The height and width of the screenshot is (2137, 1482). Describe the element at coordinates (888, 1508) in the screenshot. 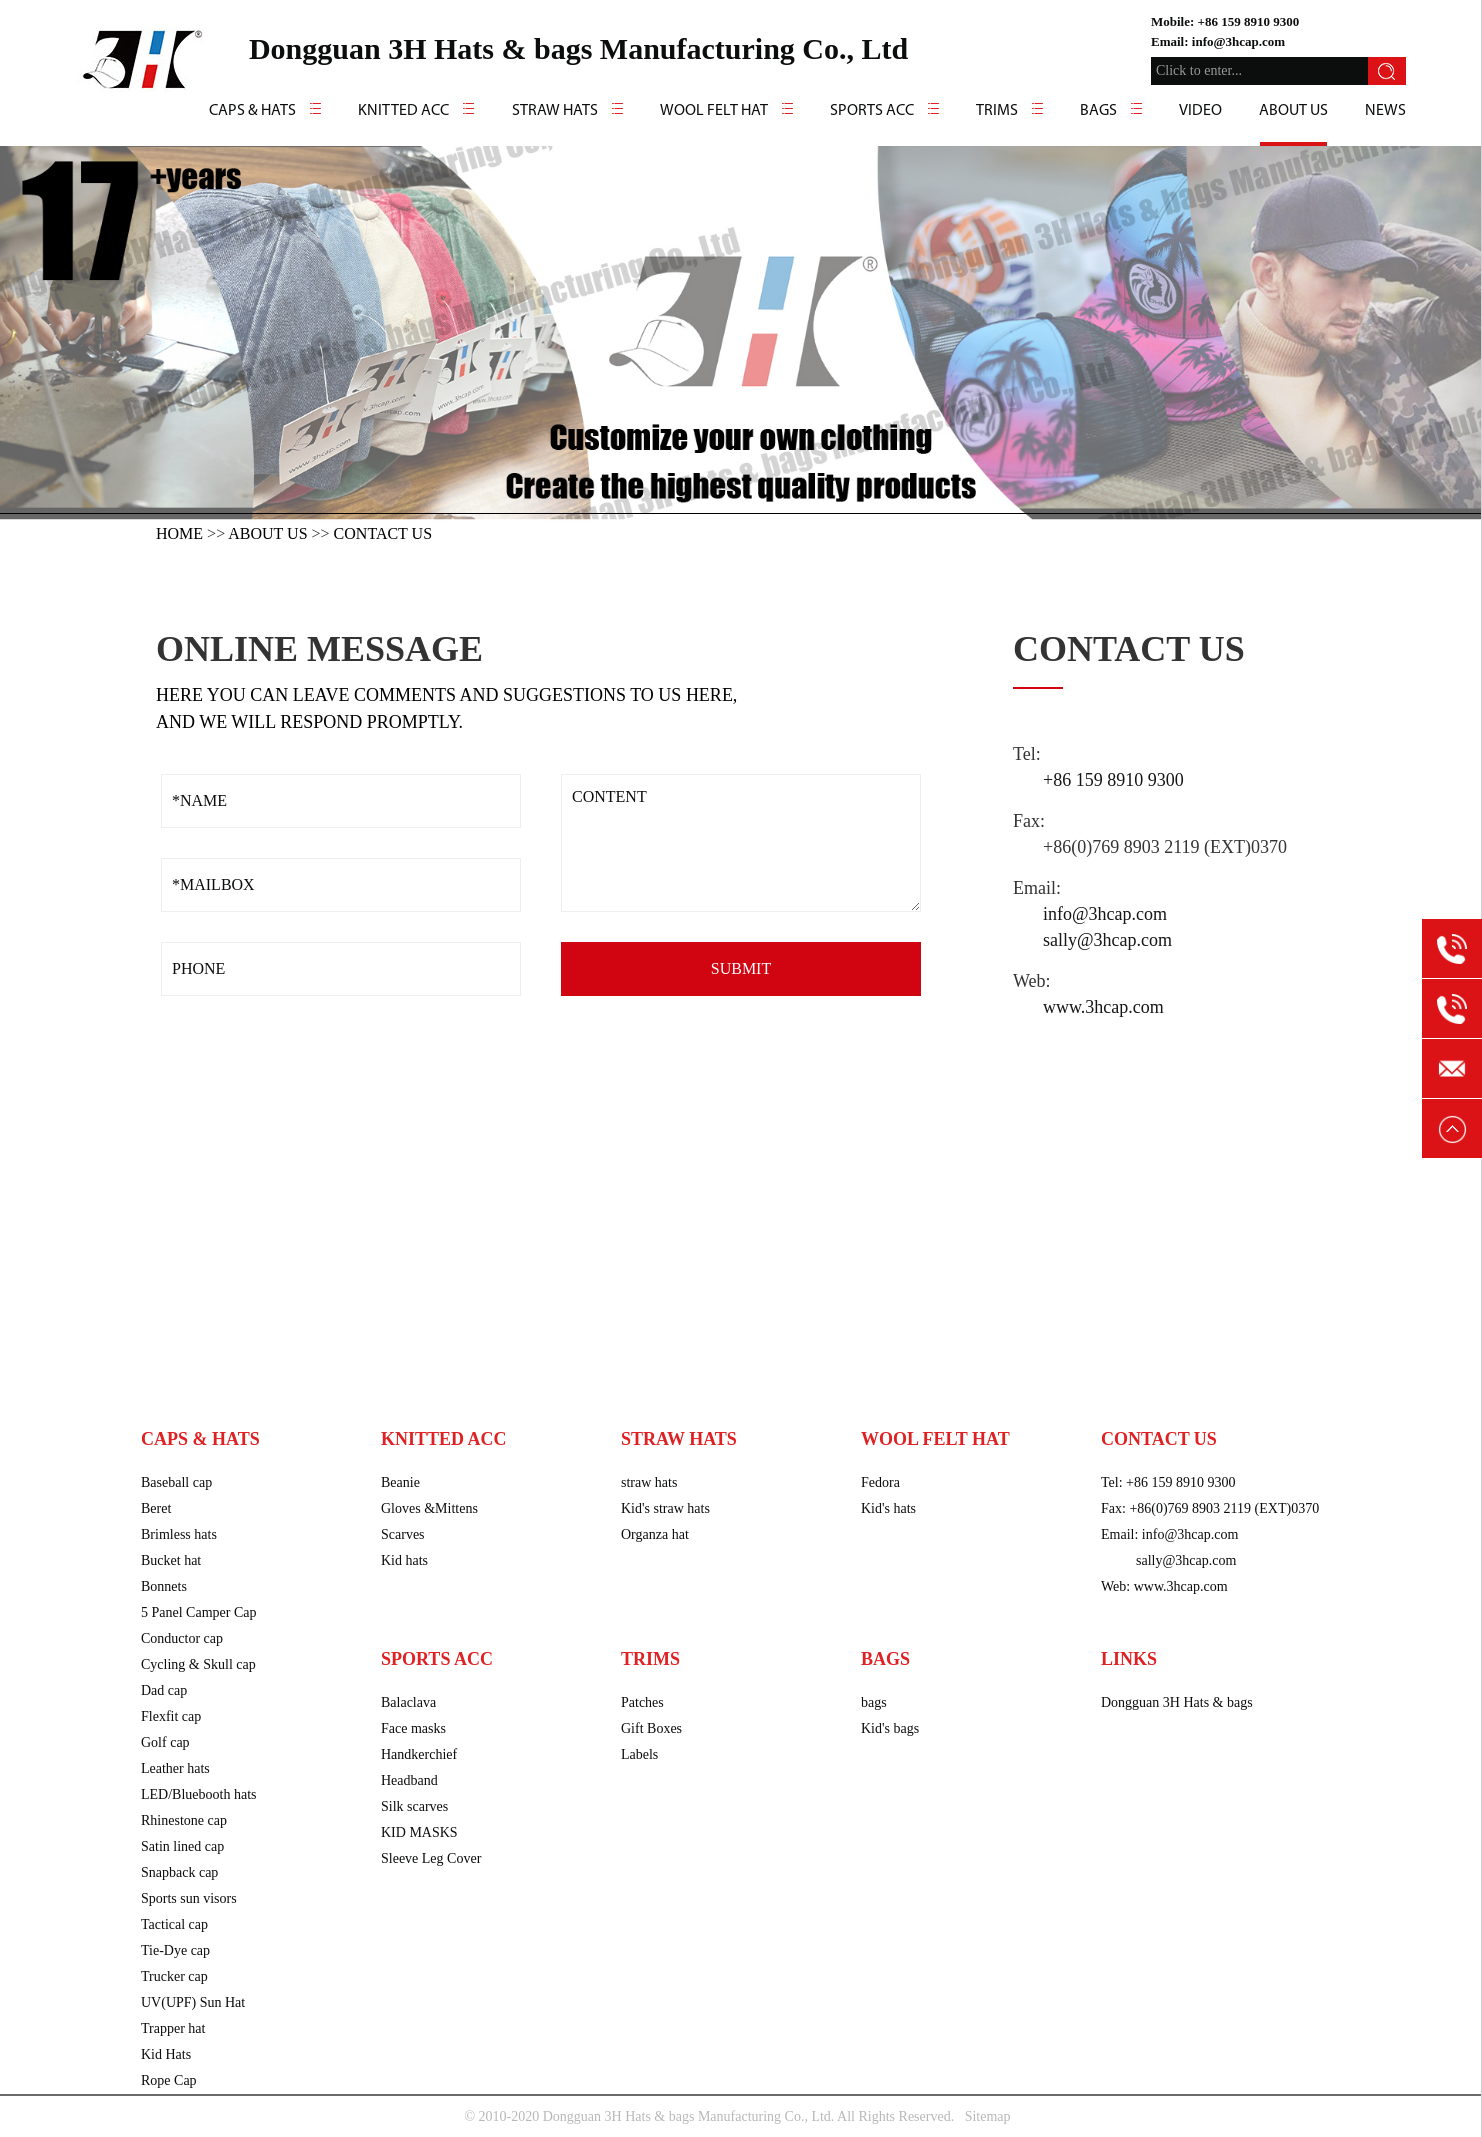

I see `Kid's hats` at that location.